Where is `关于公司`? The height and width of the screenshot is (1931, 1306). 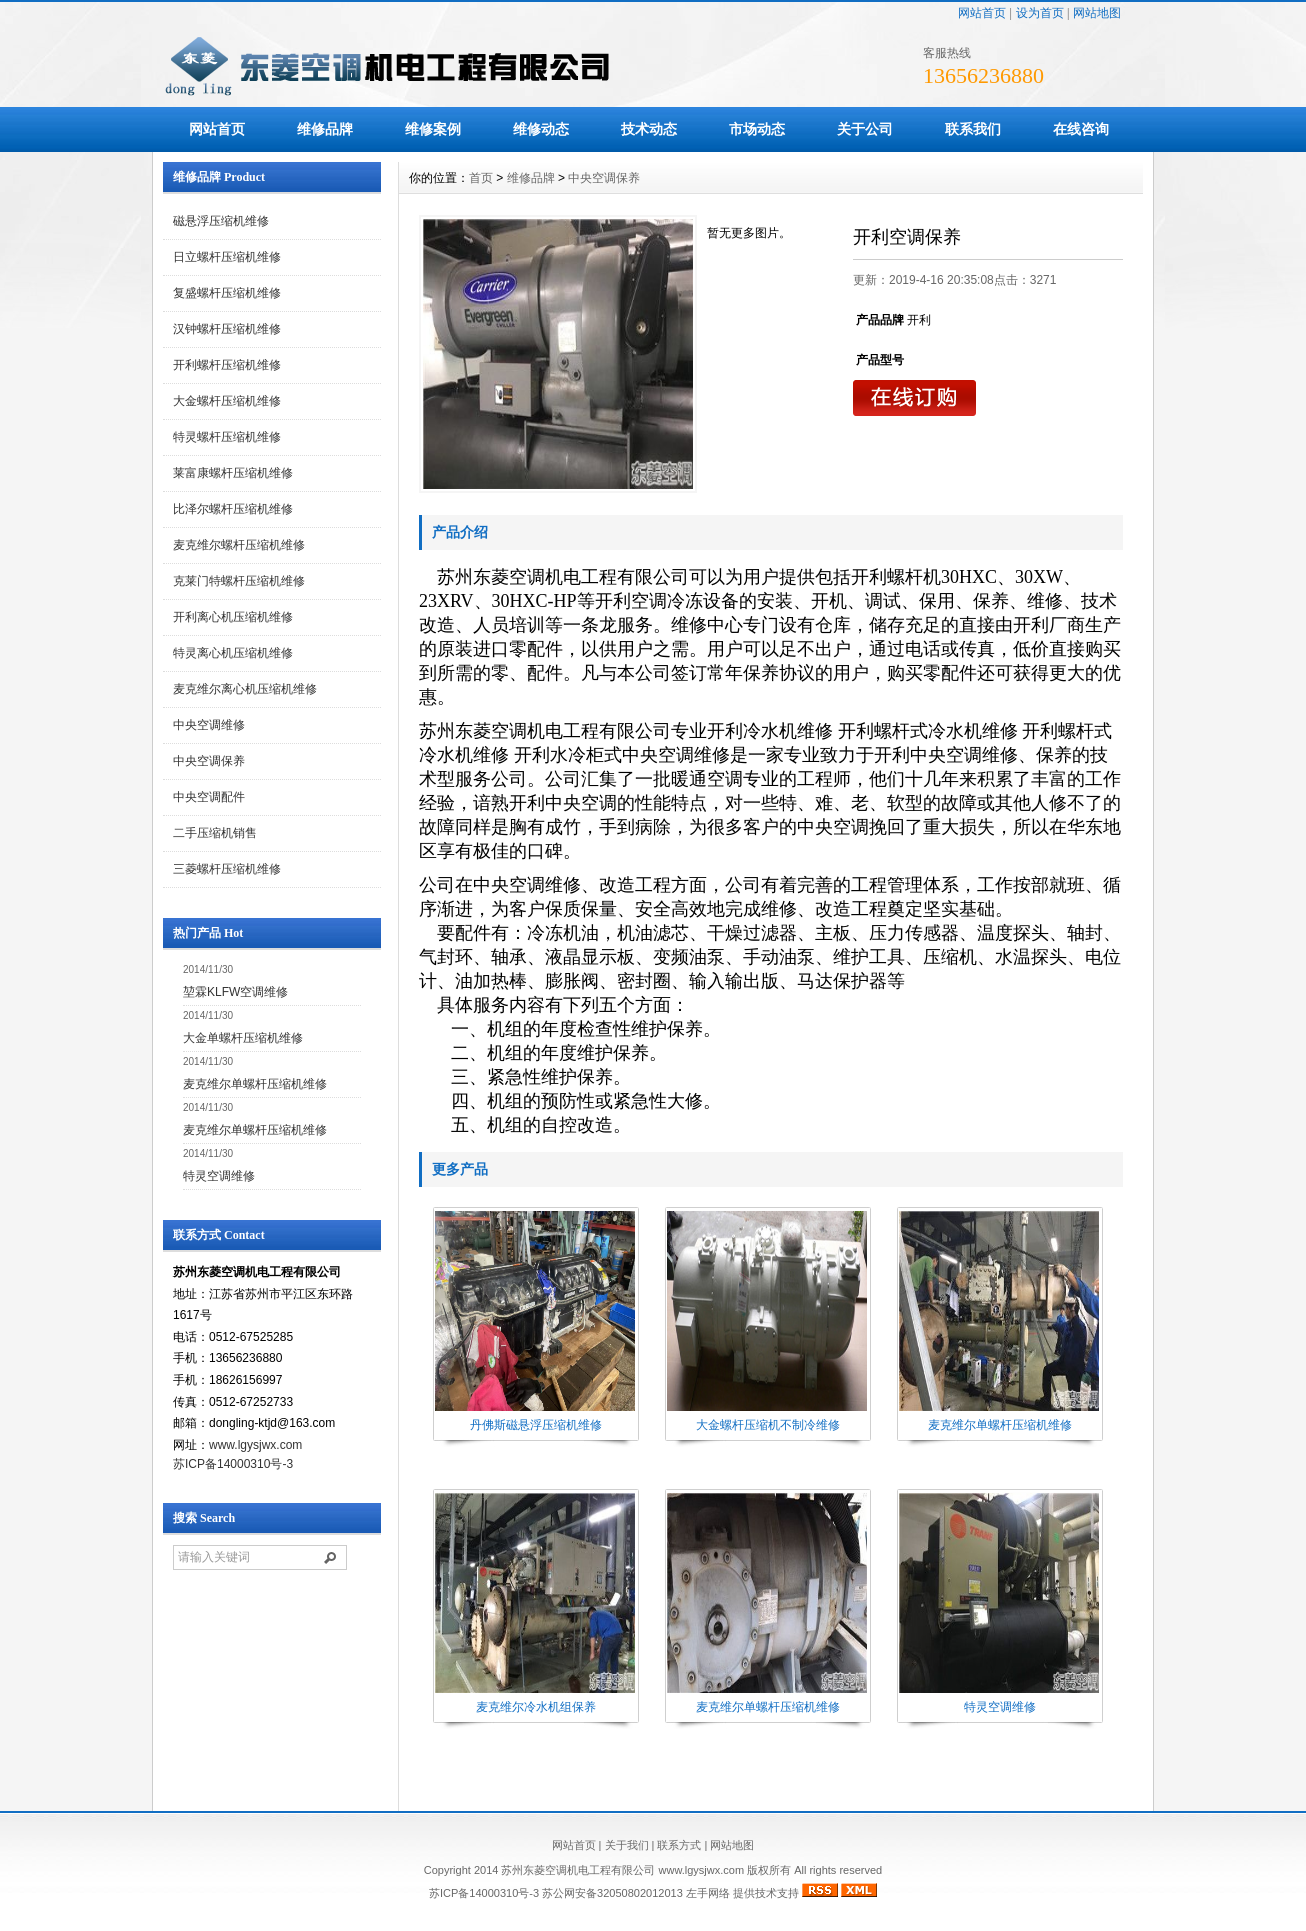 关于公司 is located at coordinates (865, 129).